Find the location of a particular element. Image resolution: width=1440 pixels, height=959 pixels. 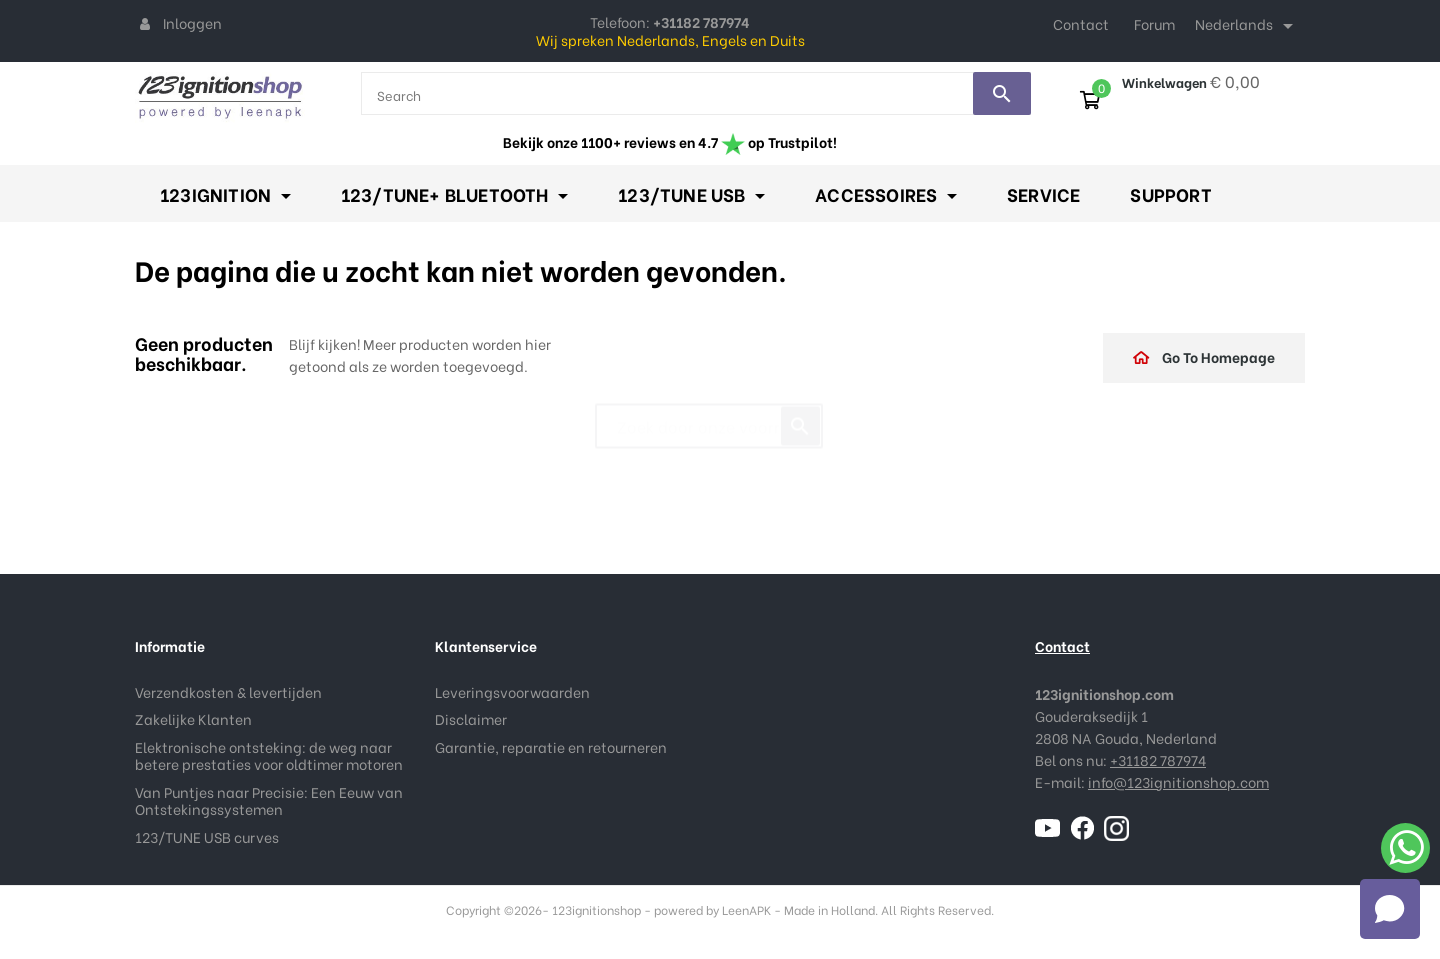

Verzendkosten & levertijden is located at coordinates (228, 691).